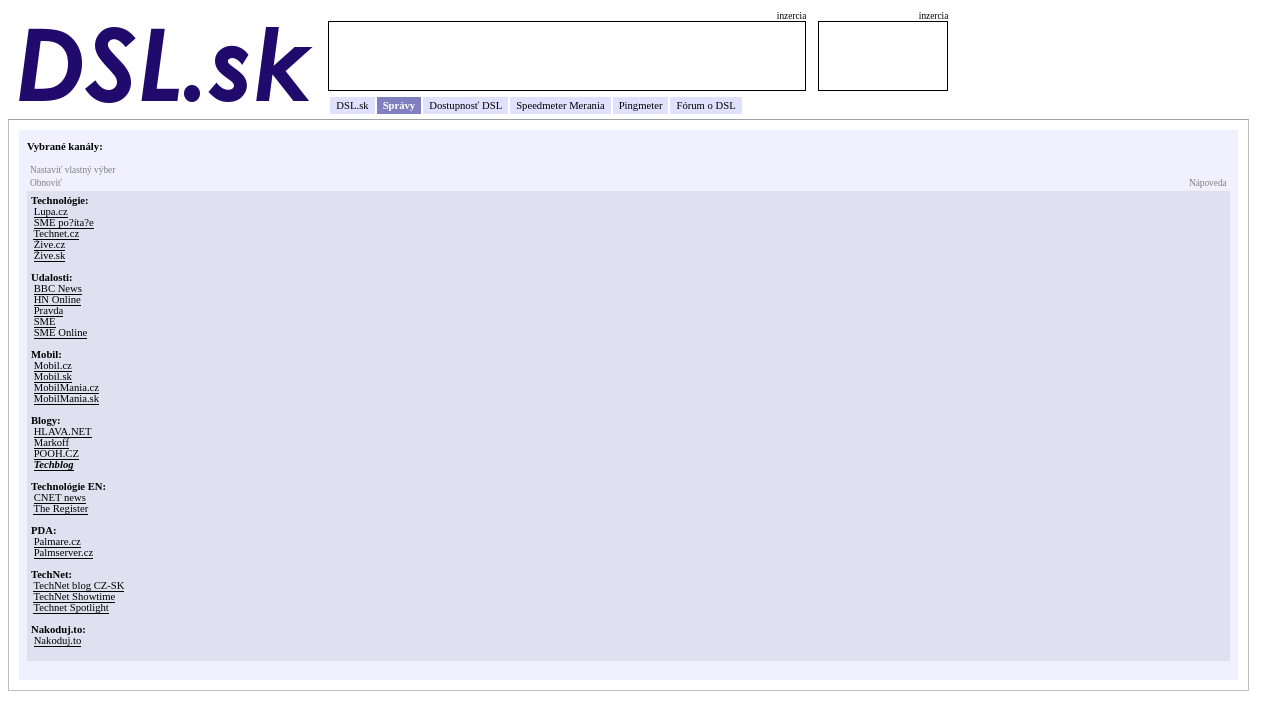 This screenshot has width=1280, height=720. I want to click on MobilMania.cz, so click(66, 387).